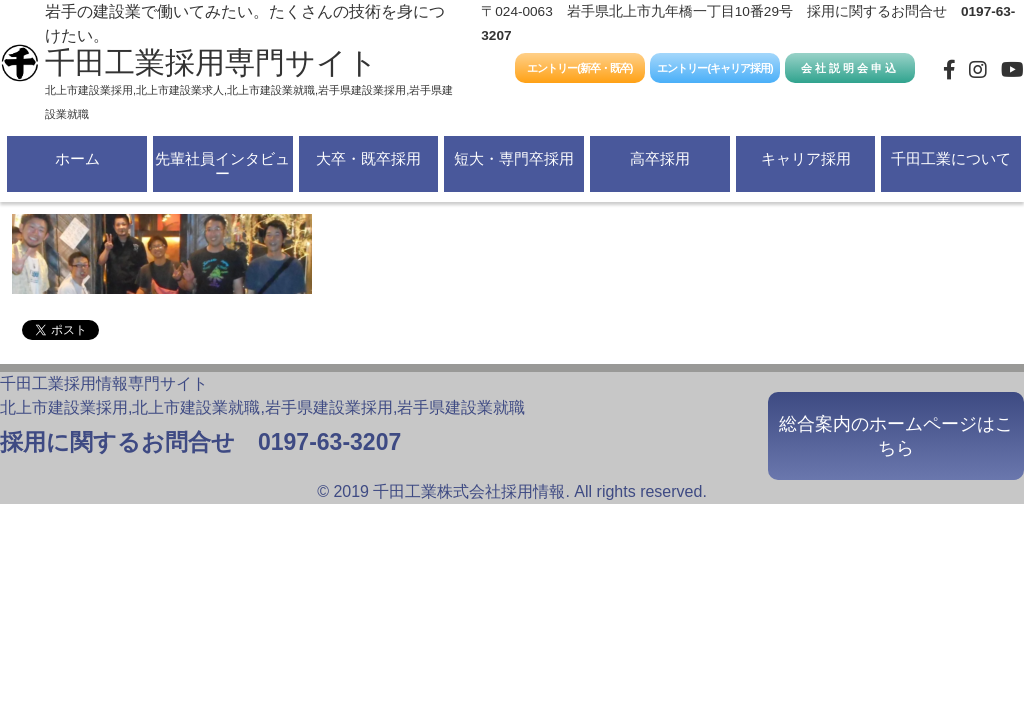 The image size is (1024, 720). Describe the element at coordinates (850, 68) in the screenshot. I see `会社説明会申込` at that location.